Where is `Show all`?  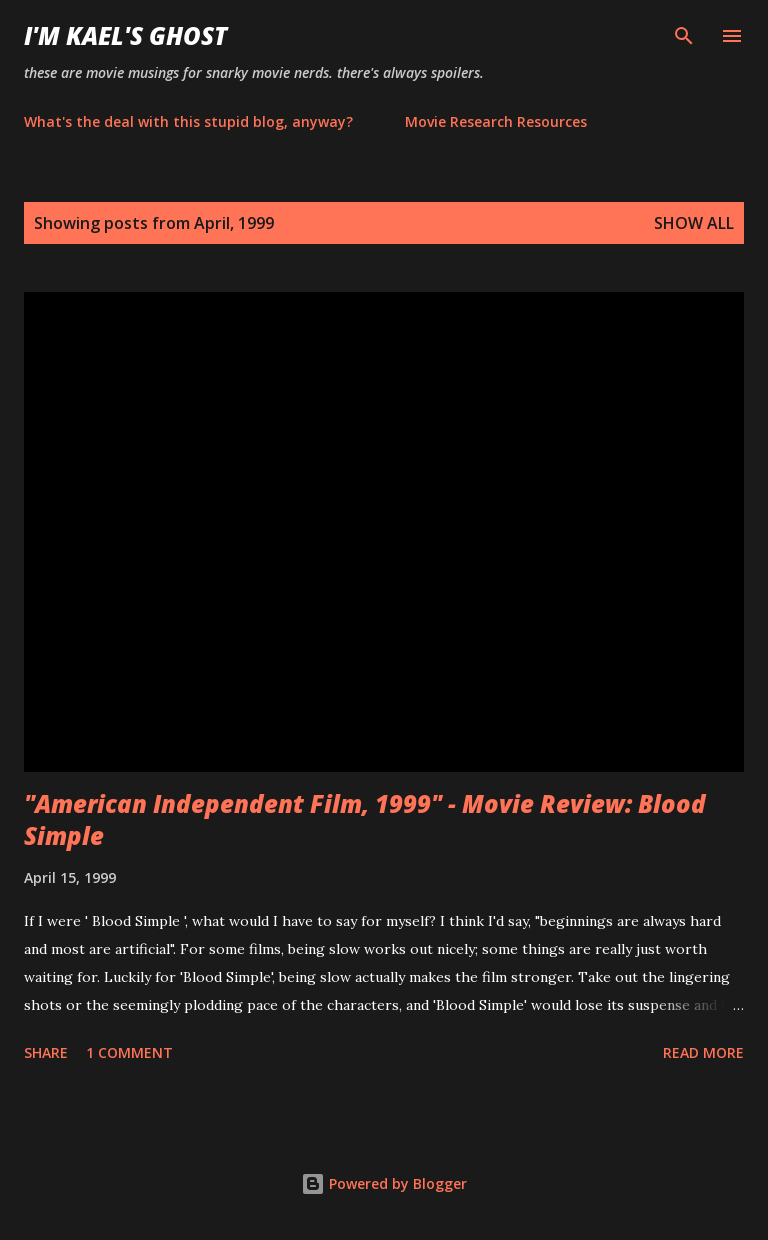
Show all is located at coordinates (694, 223).